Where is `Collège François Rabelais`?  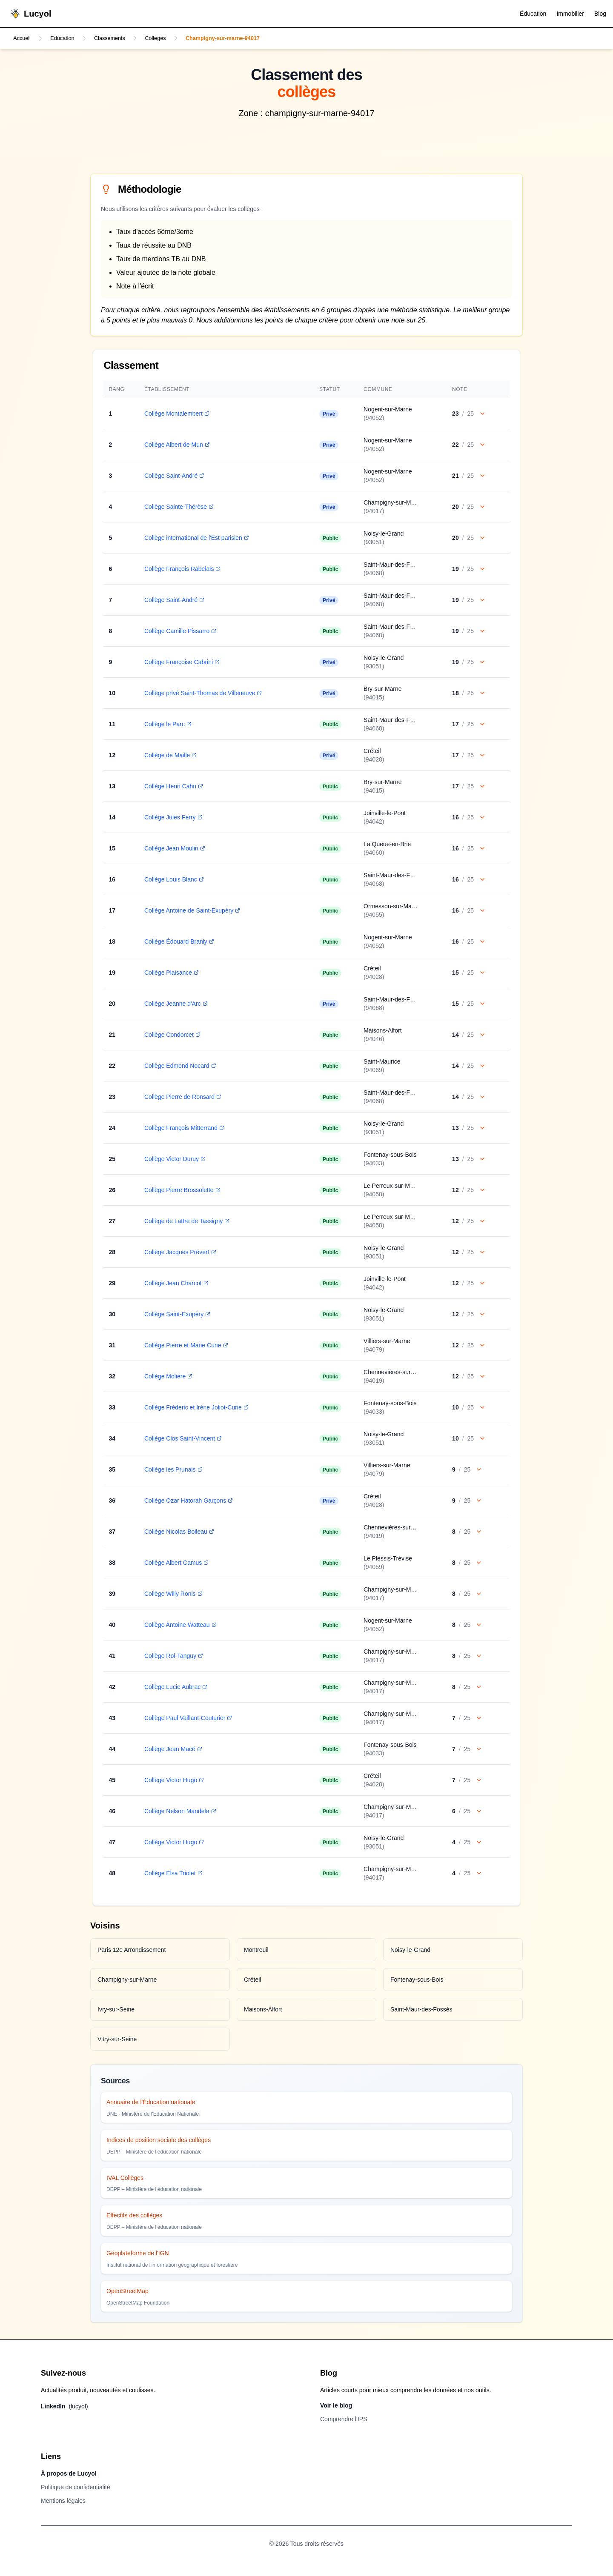
Collège François Rabelais is located at coordinates (180, 569).